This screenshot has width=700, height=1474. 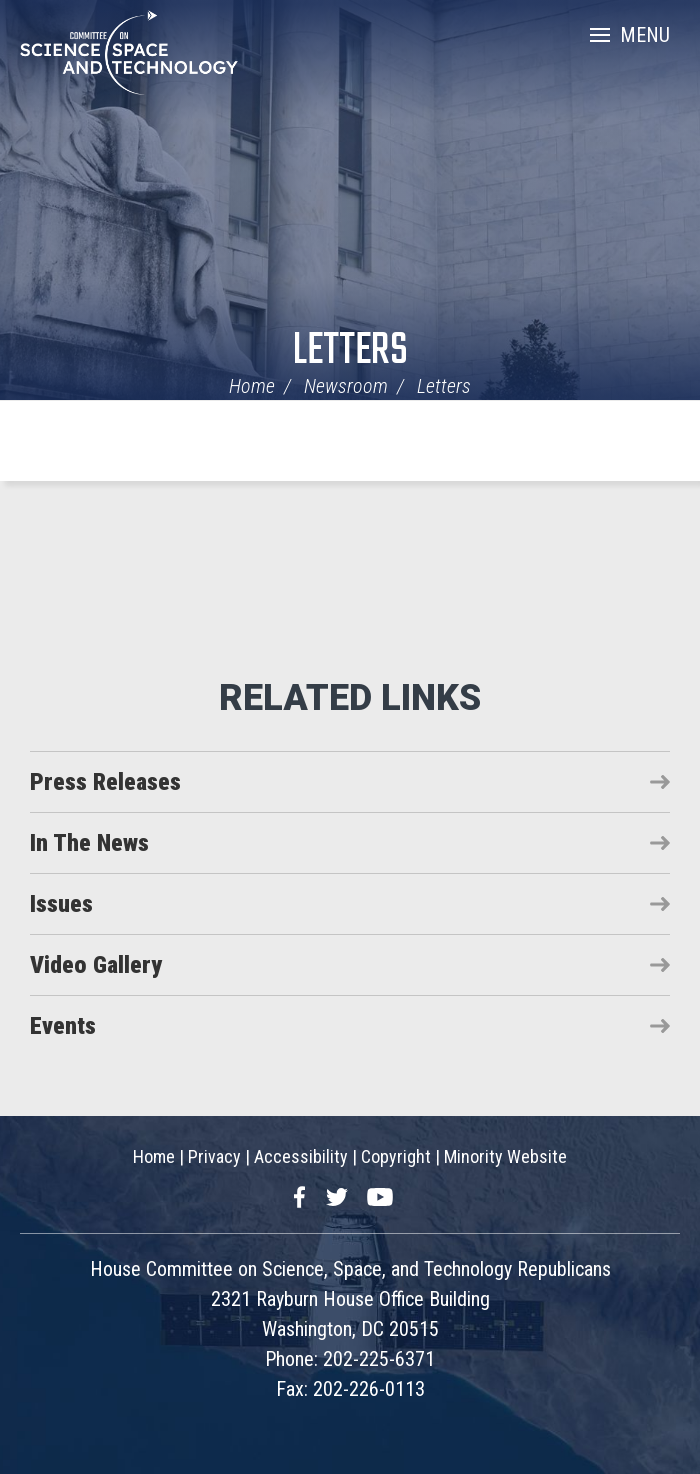 I want to click on Letters, so click(x=350, y=351).